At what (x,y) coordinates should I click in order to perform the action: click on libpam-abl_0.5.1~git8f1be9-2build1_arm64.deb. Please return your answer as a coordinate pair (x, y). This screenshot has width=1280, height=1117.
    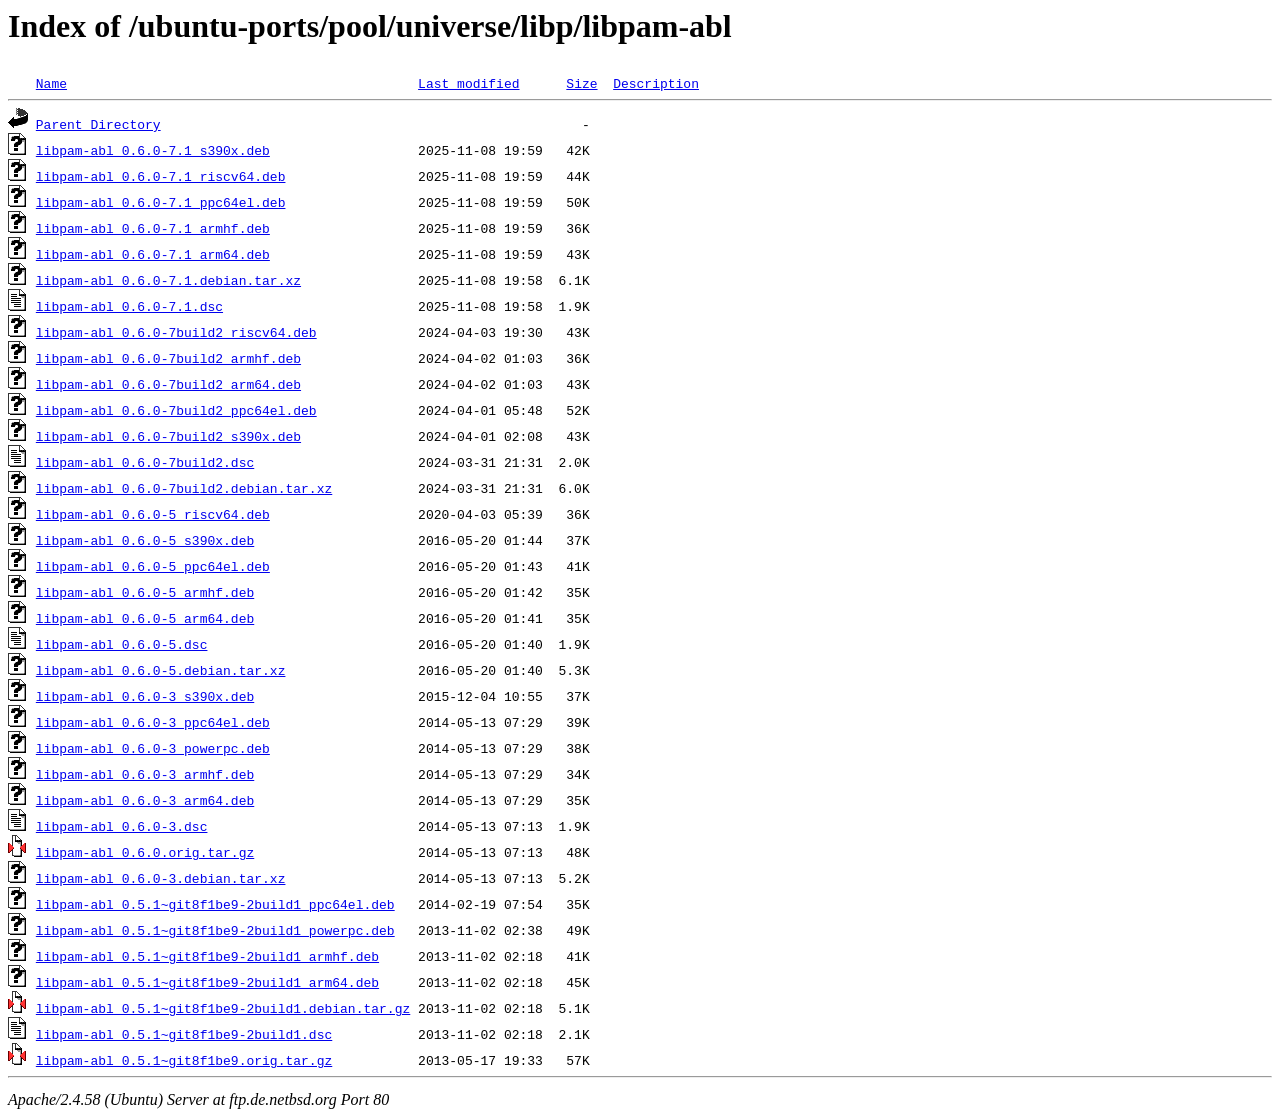
    Looking at the image, I should click on (207, 982).